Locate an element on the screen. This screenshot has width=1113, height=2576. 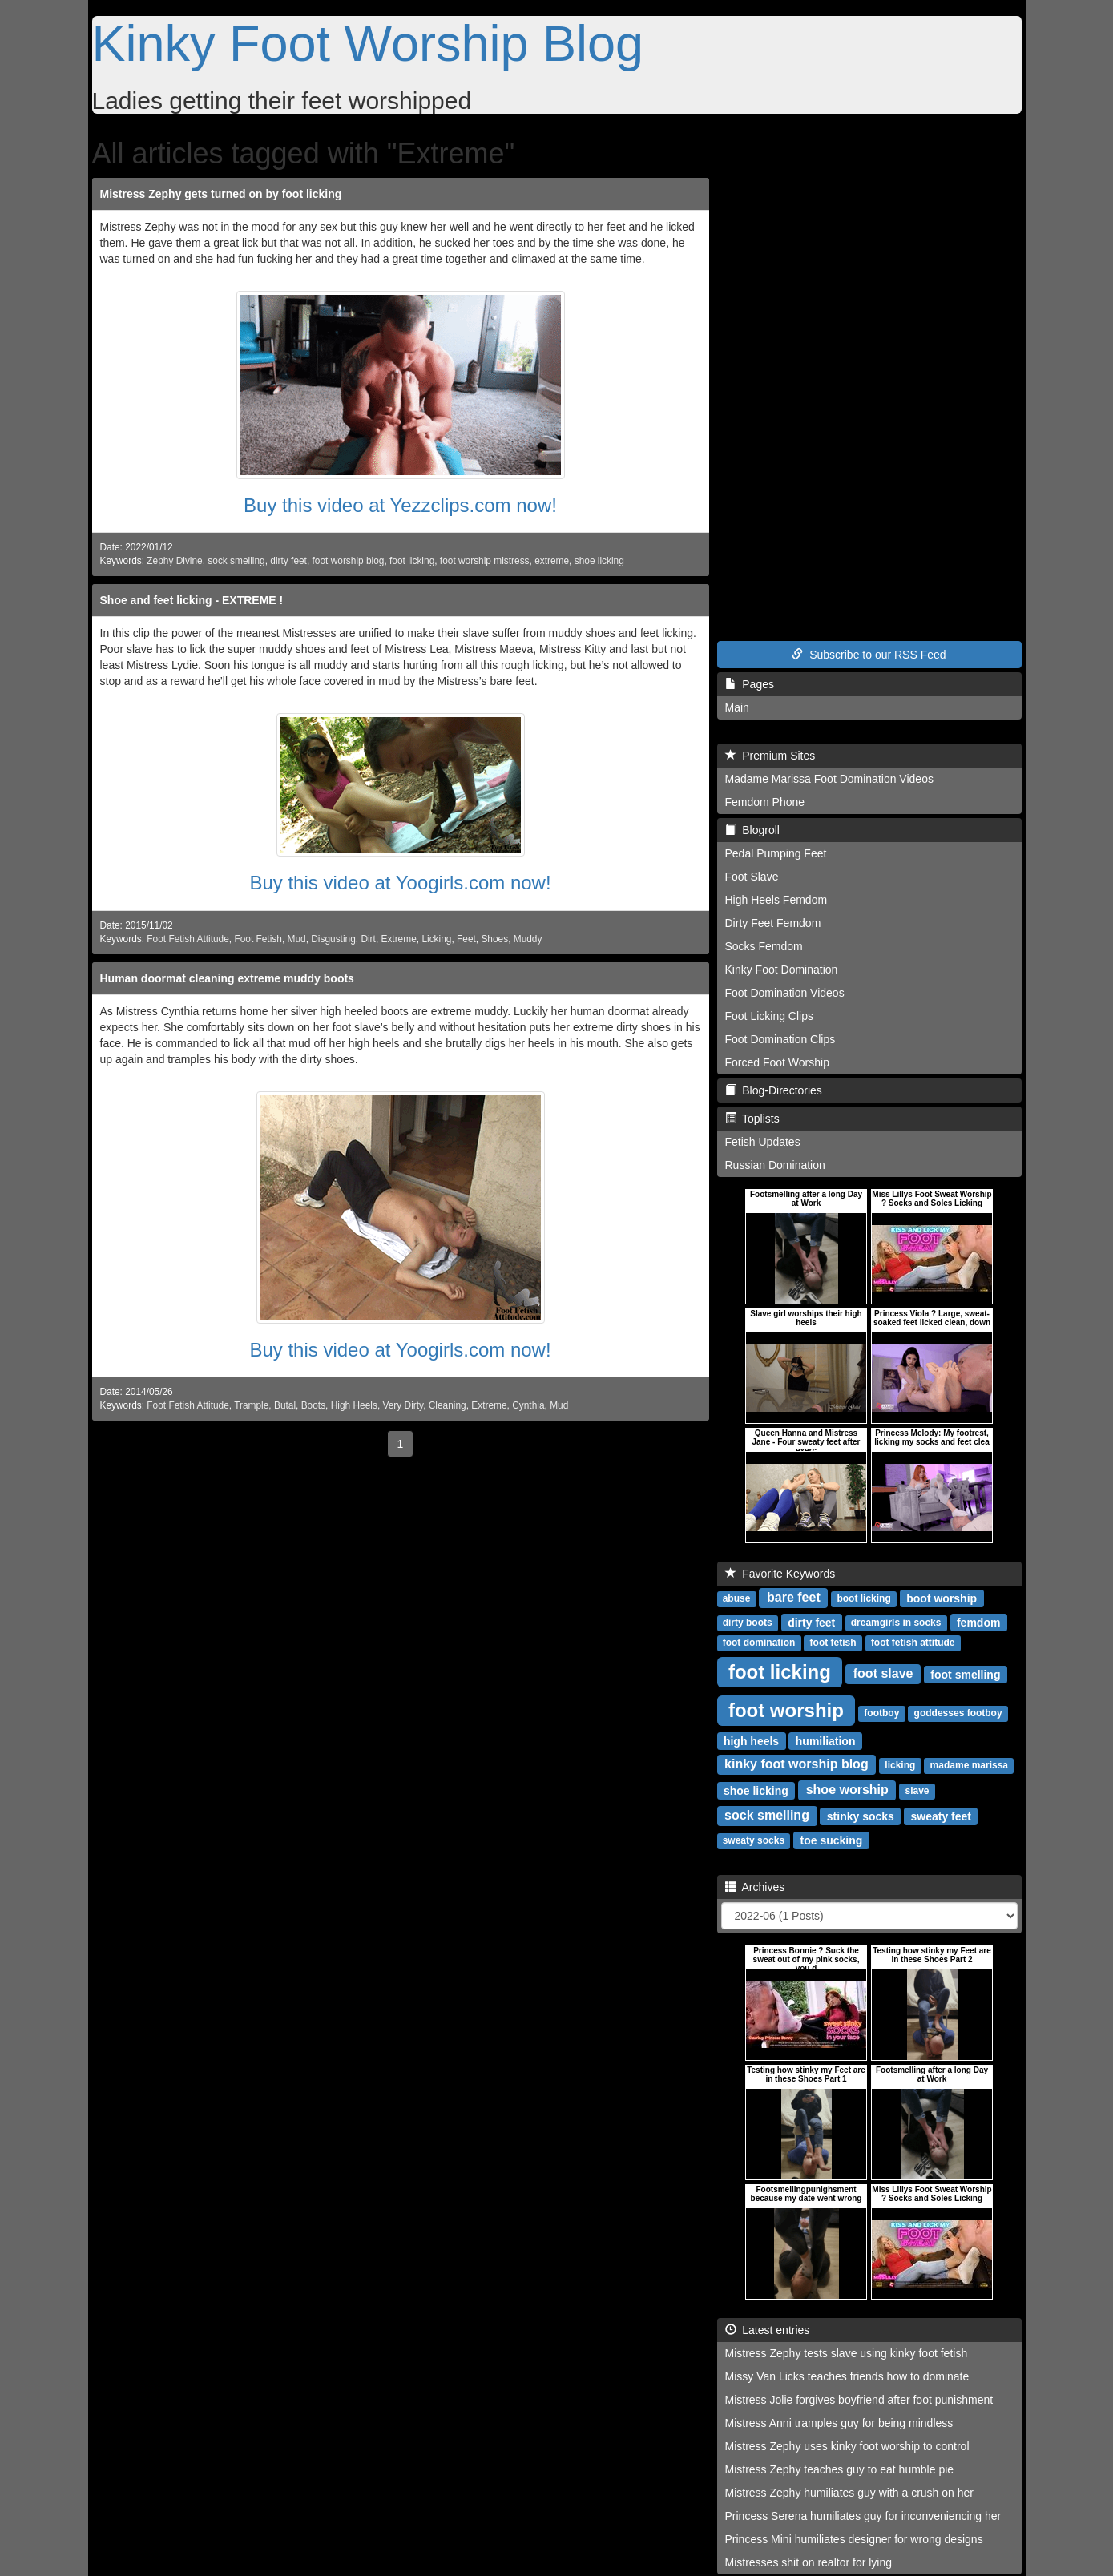
footboy is located at coordinates (881, 1713).